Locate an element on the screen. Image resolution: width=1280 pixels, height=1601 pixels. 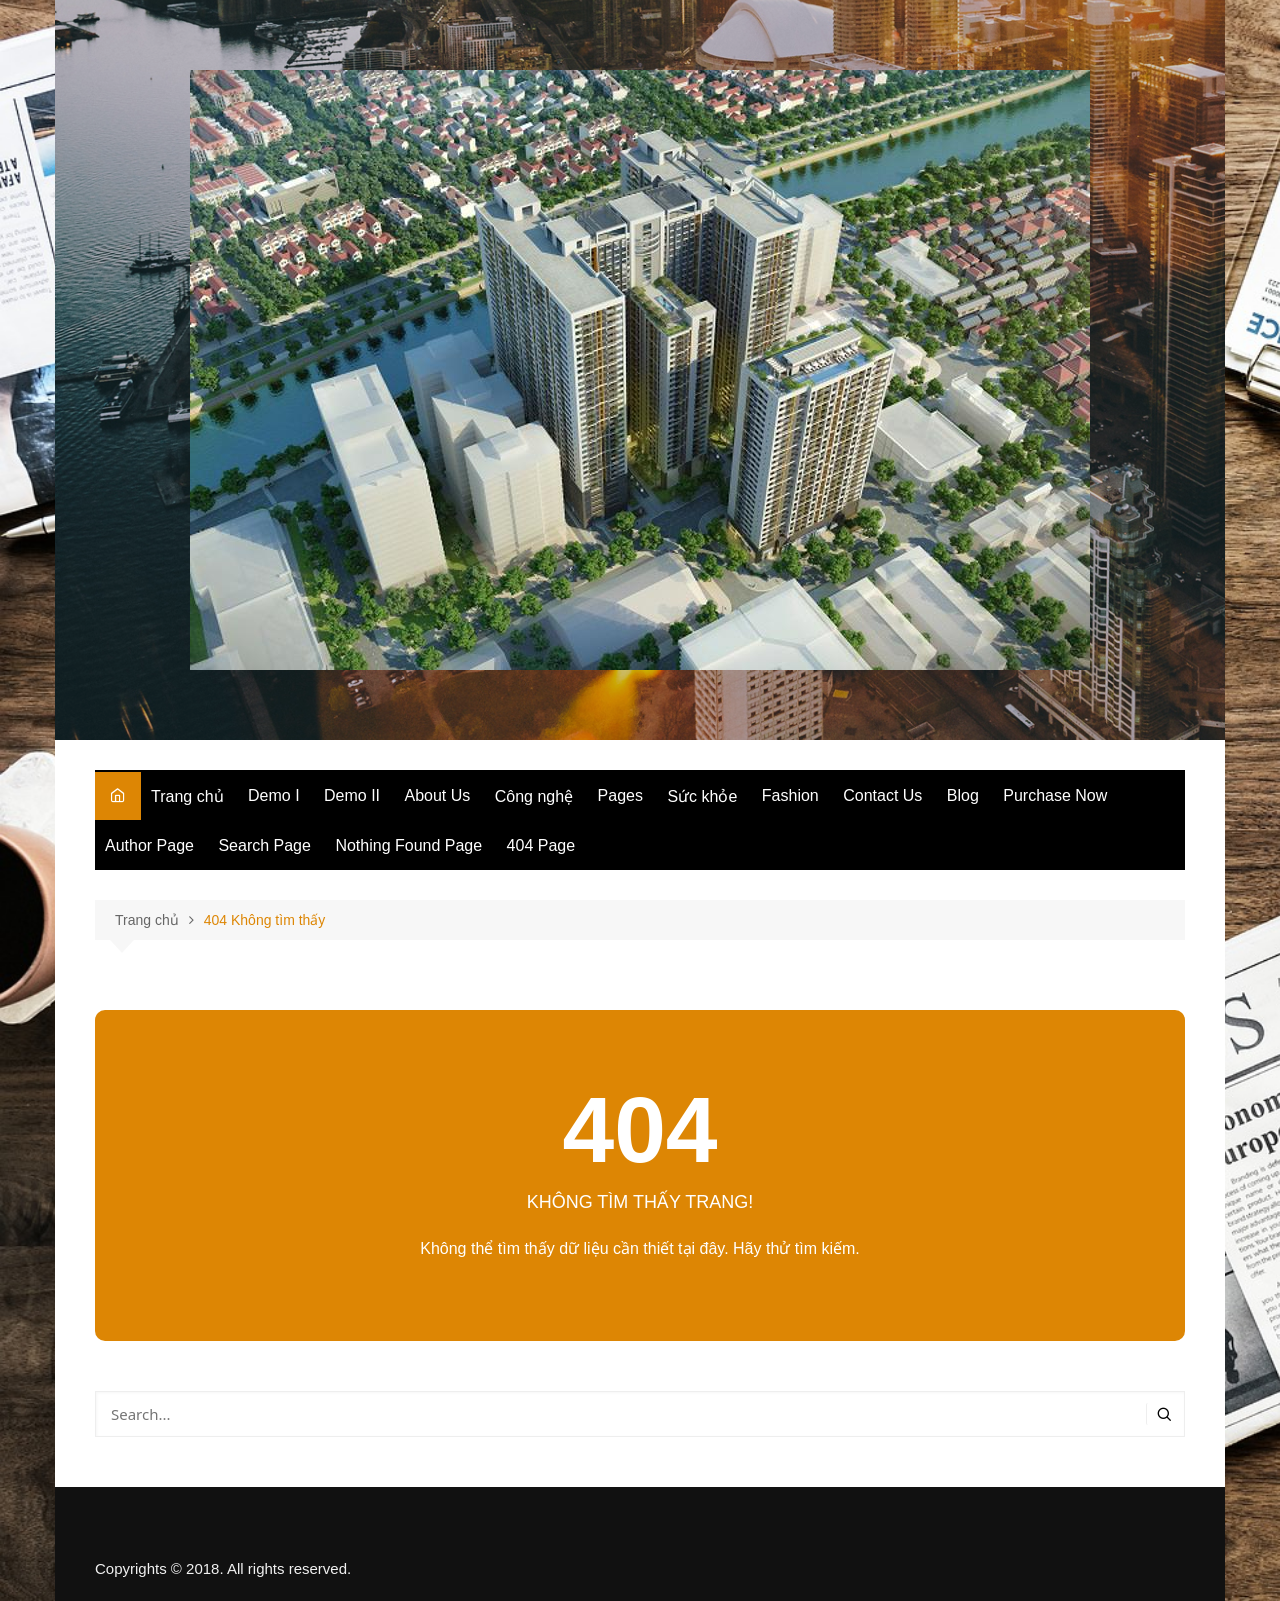
Công nghệ is located at coordinates (534, 796).